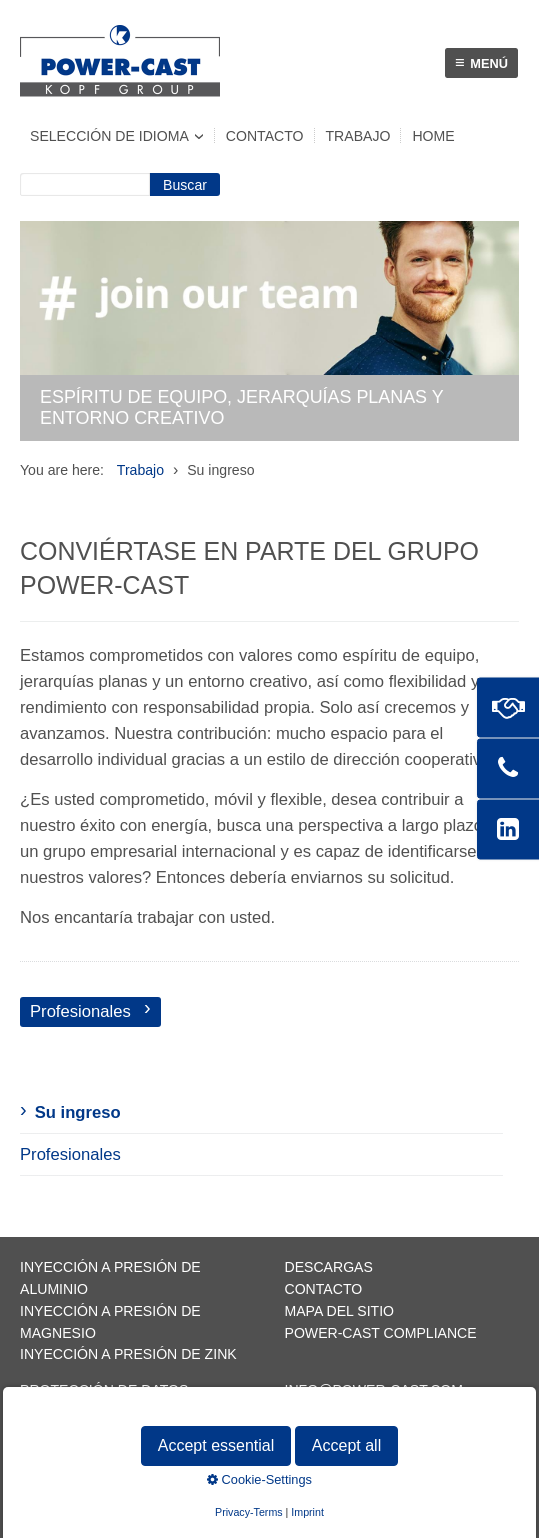  I want to click on Protección de datos, so click(104, 1390).